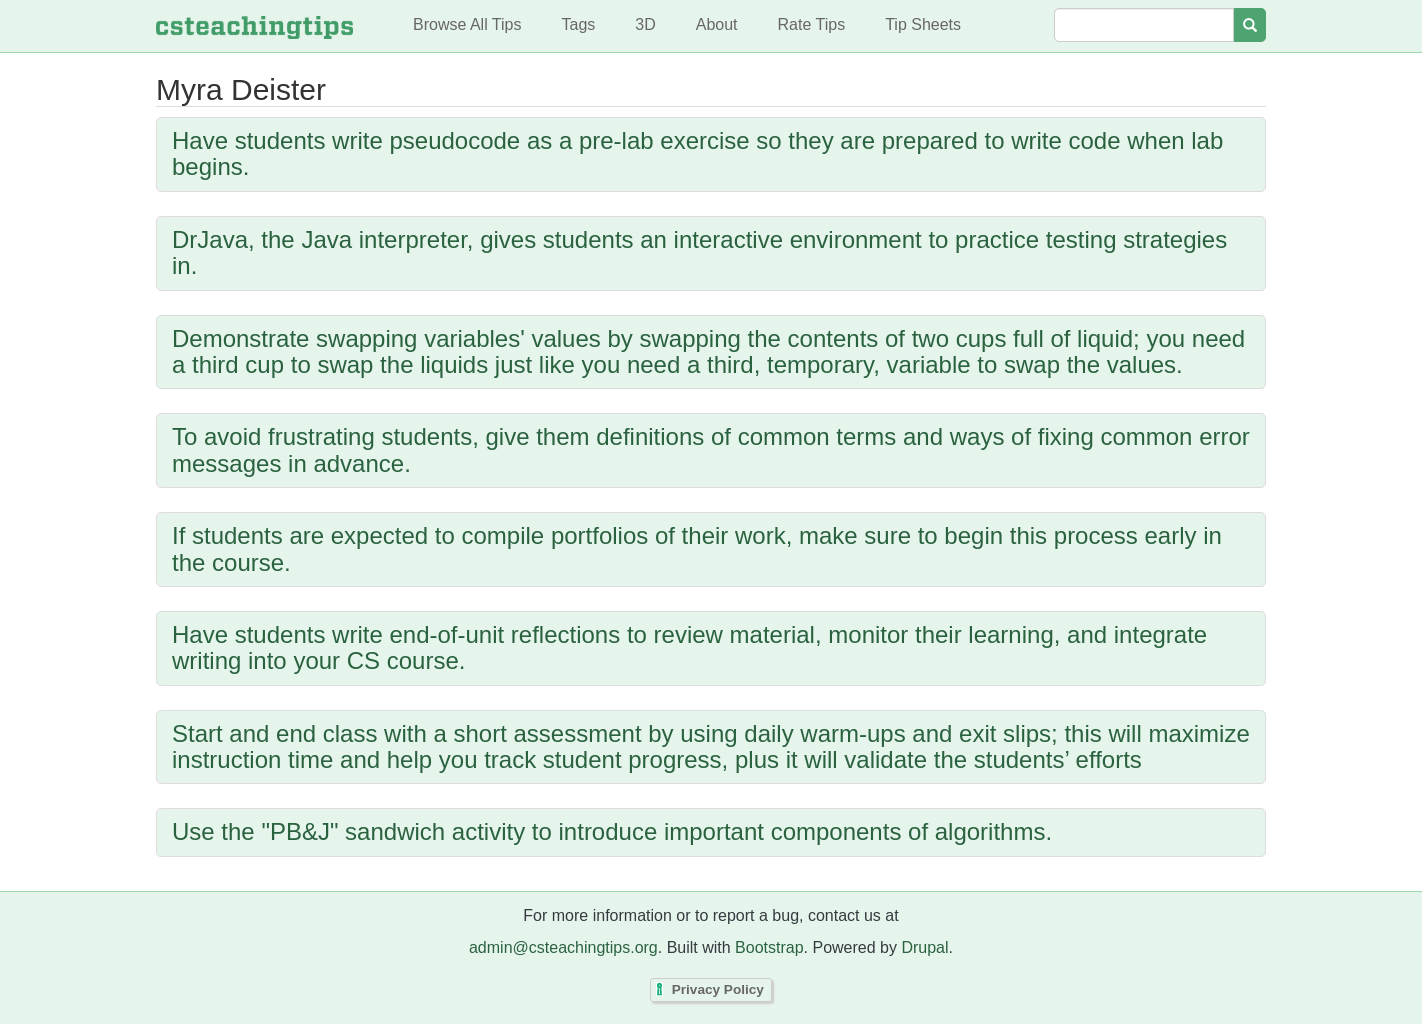 The image size is (1422, 1024). Describe the element at coordinates (717, 24) in the screenshot. I see `About` at that location.